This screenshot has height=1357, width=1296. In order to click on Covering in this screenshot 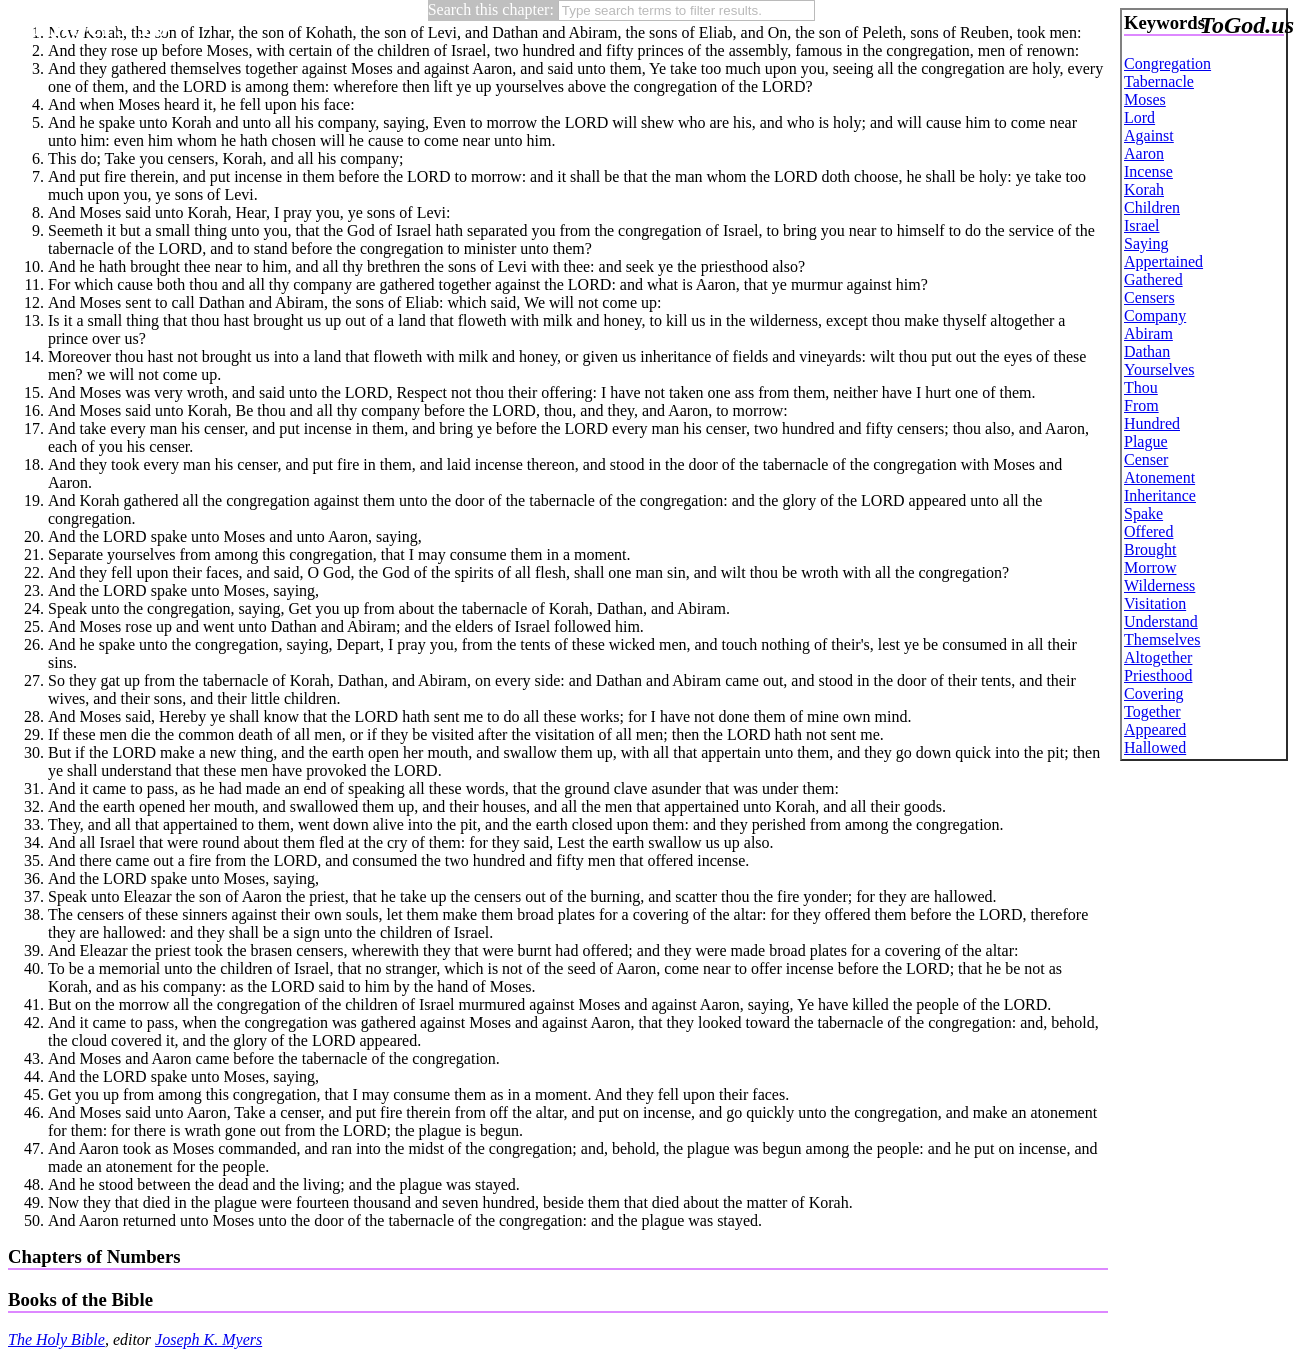, I will do `click(1154, 693)`.